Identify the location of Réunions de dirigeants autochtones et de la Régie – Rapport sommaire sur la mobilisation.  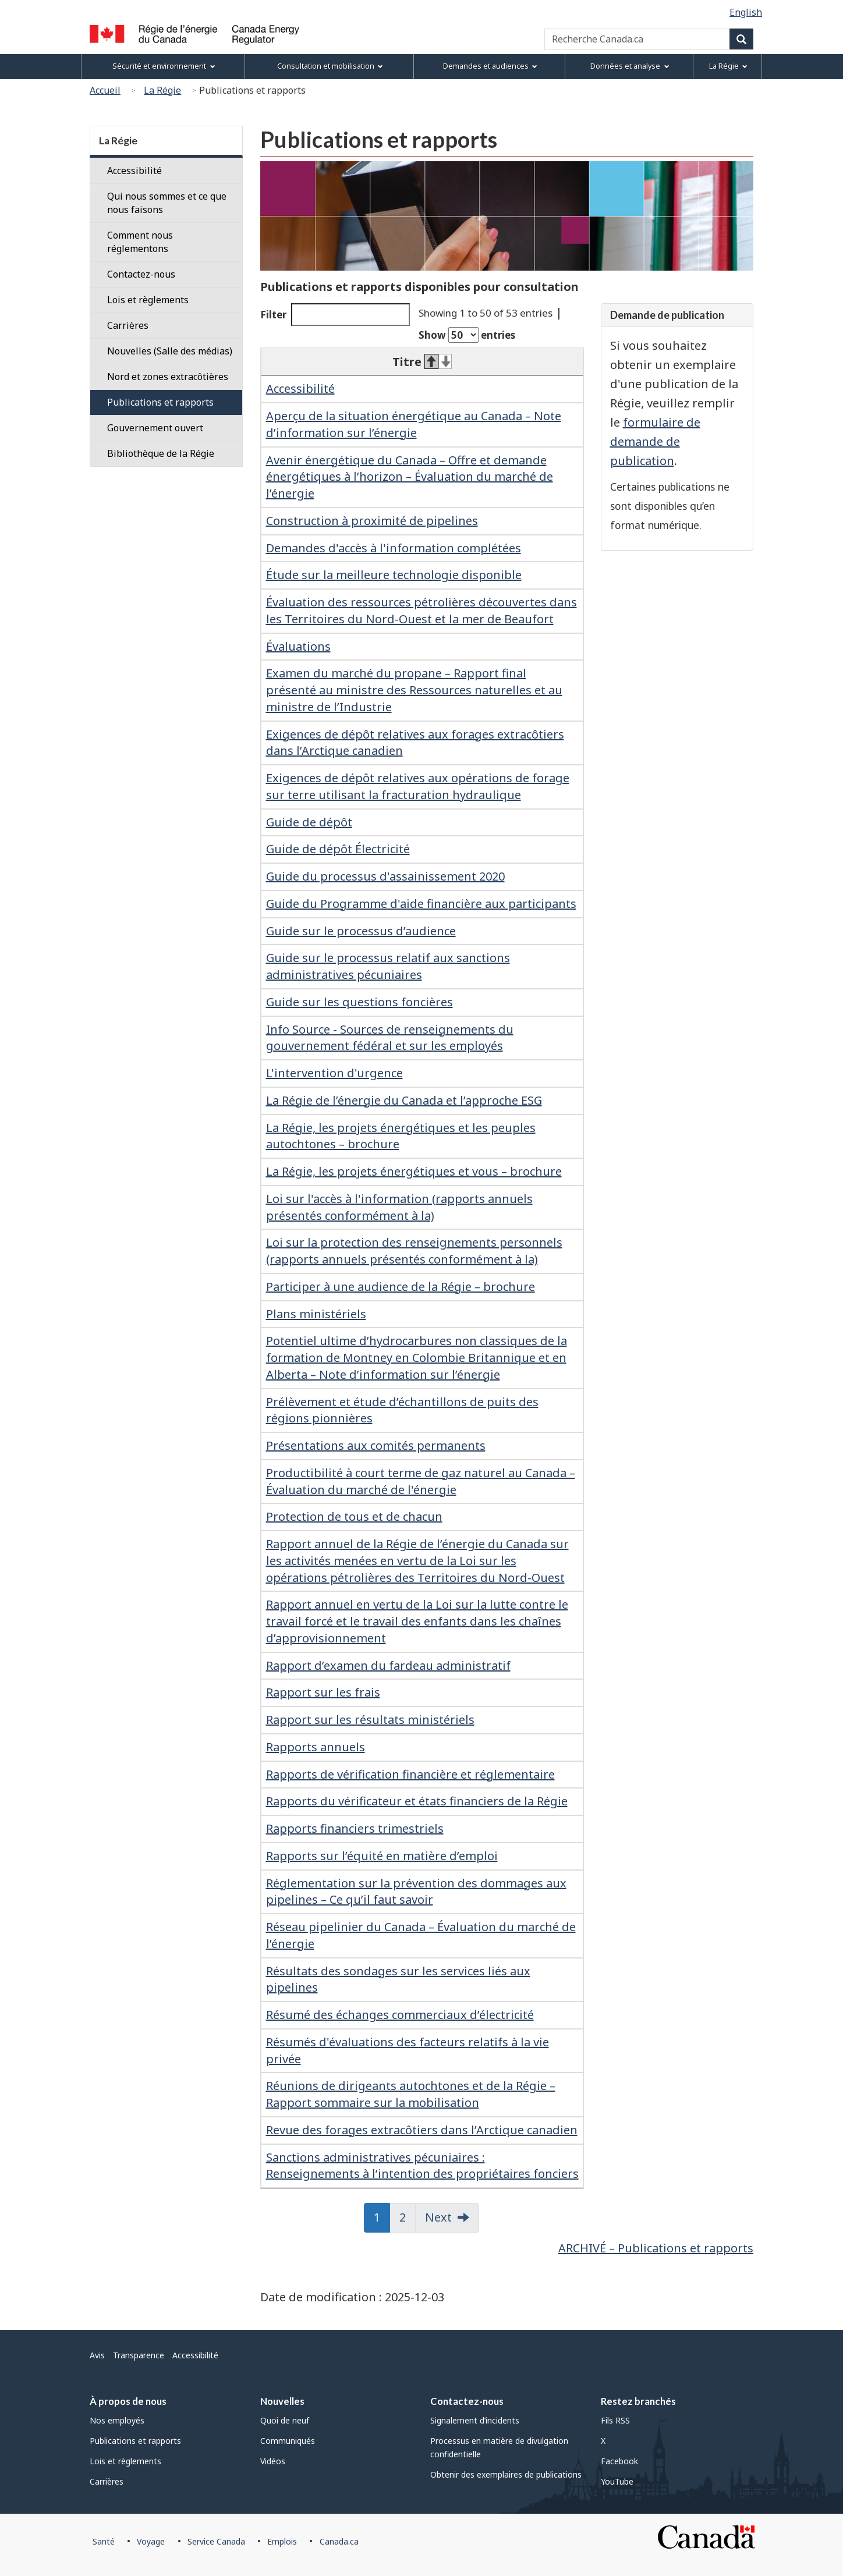
(410, 2094).